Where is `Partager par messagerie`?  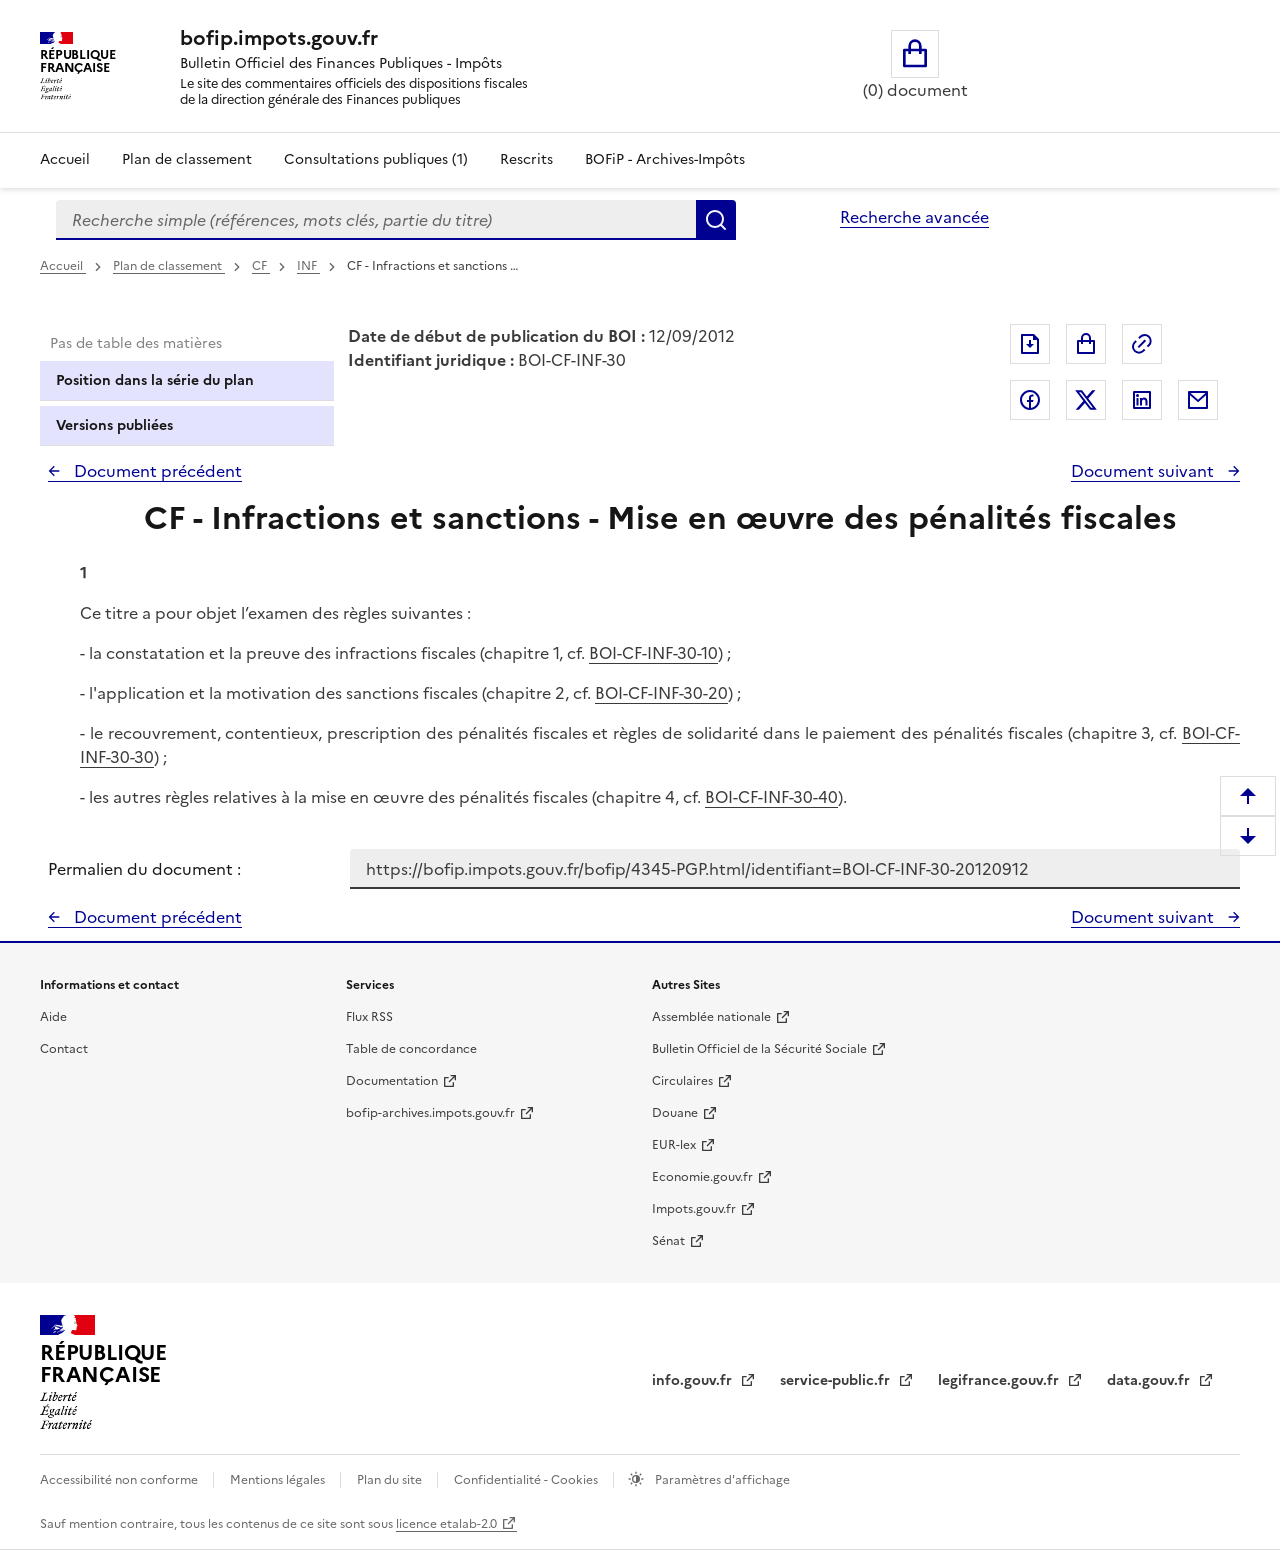
Partager par messagerie is located at coordinates (1198, 400).